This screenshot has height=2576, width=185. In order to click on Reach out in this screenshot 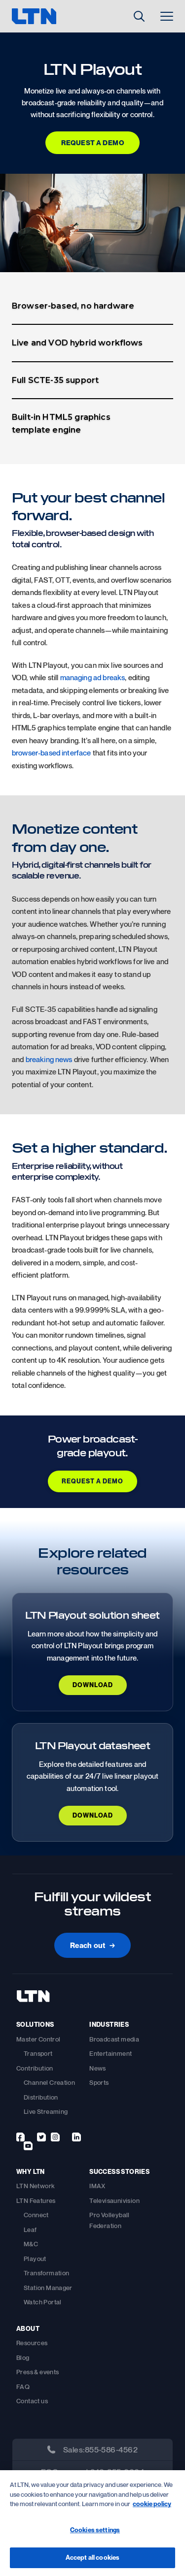, I will do `click(92, 1945)`.